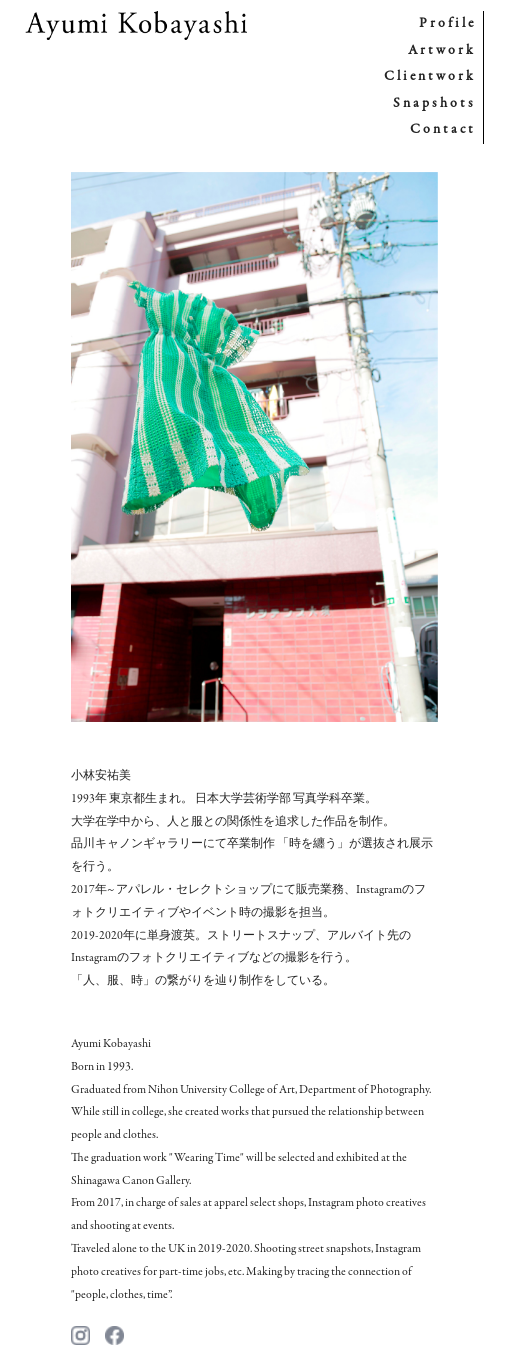 The height and width of the screenshot is (1354, 509). Describe the element at coordinates (430, 76) in the screenshot. I see `Clientwork` at that location.